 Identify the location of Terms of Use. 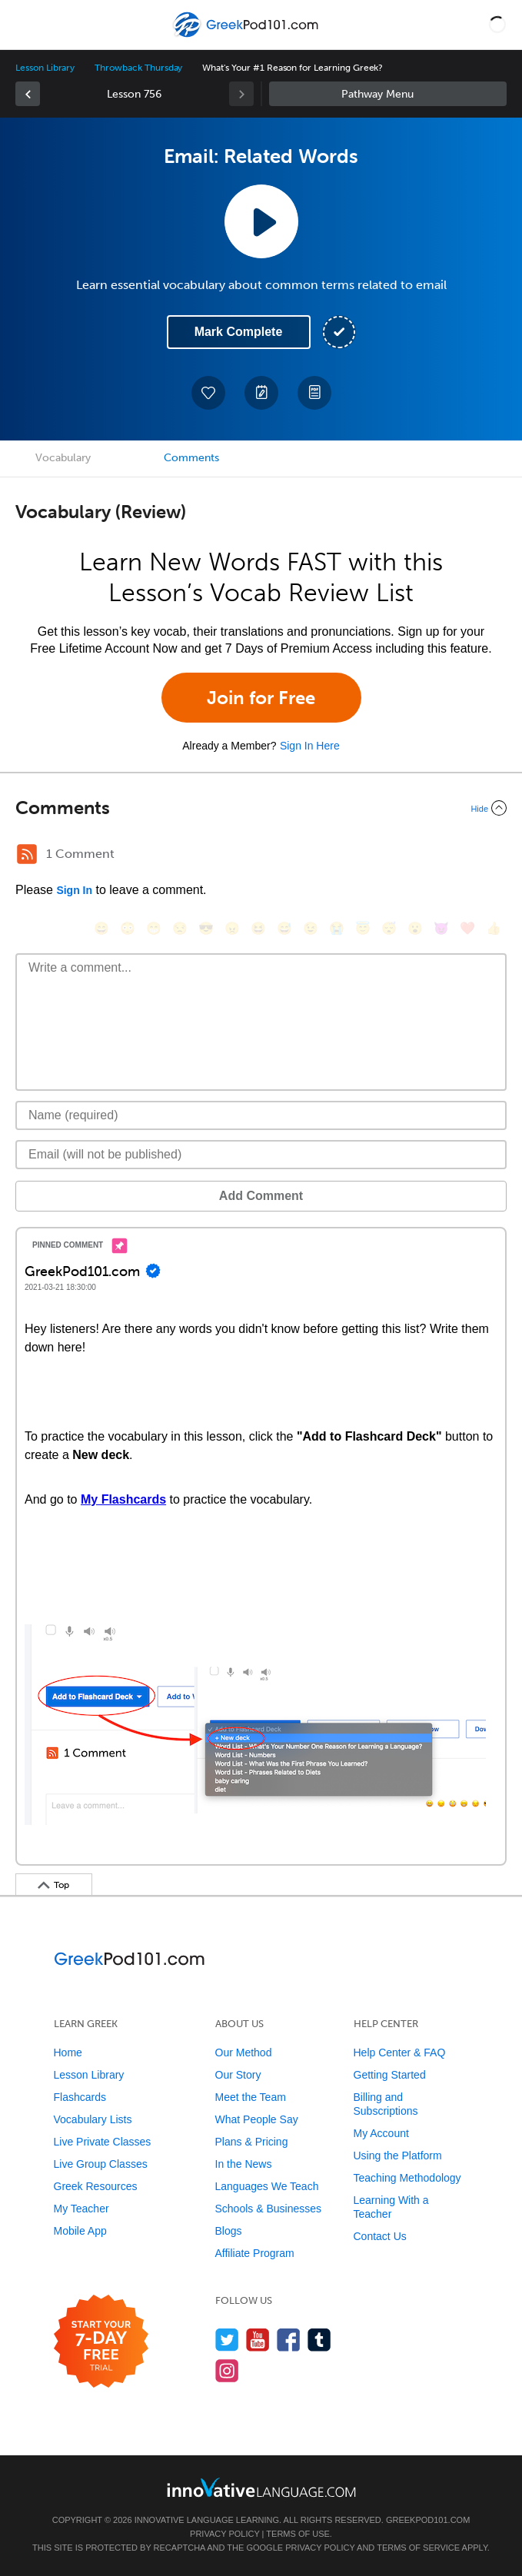
(298, 2533).